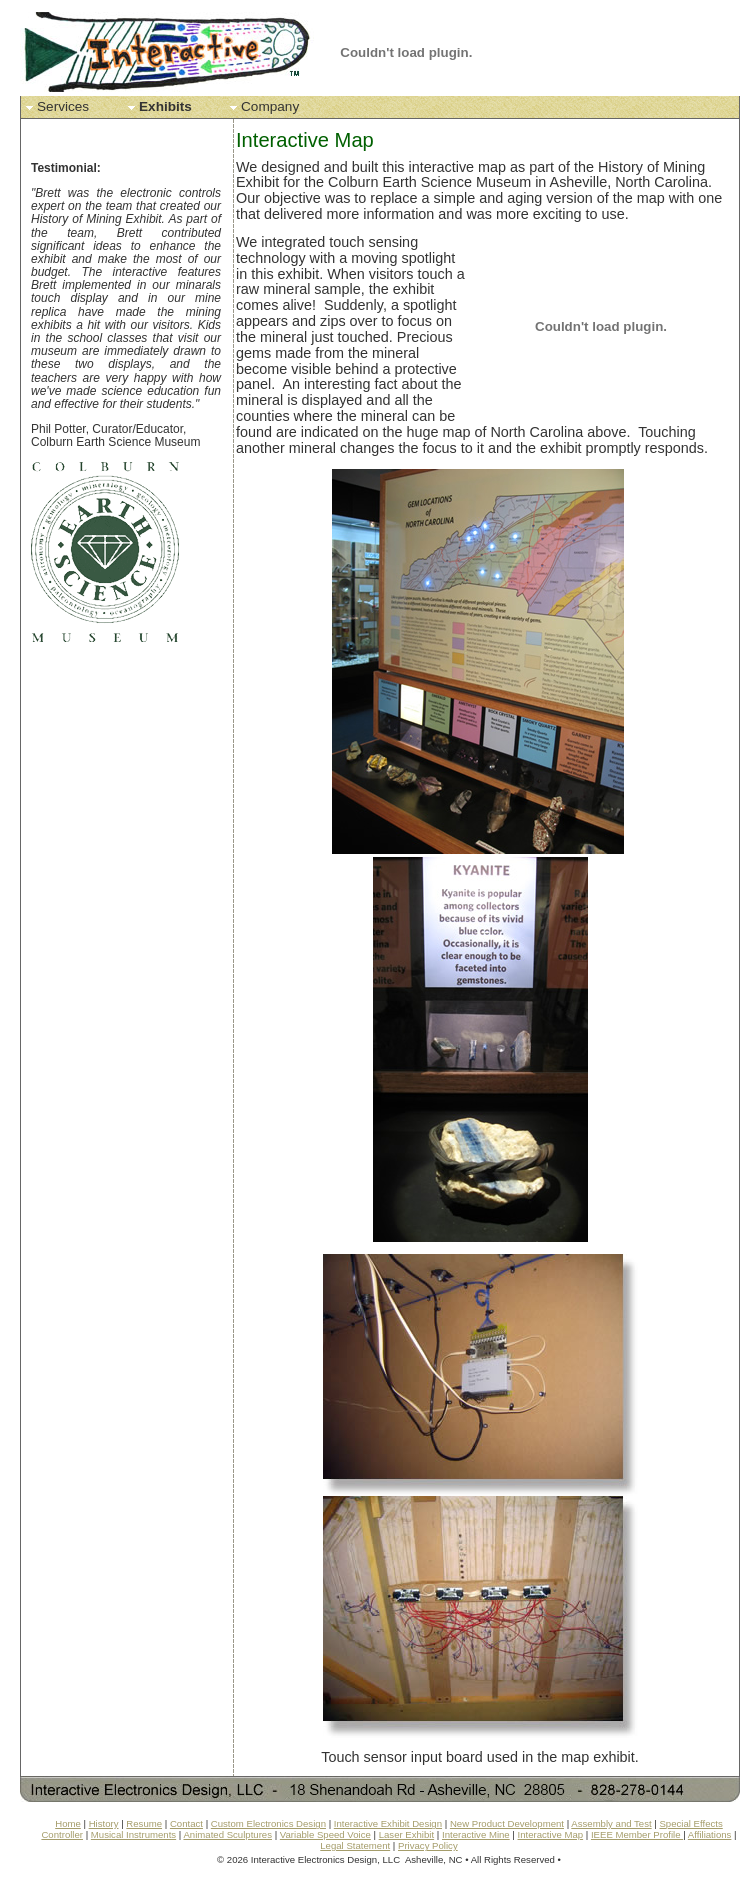 This screenshot has width=740, height=1877. What do you see at coordinates (551, 1834) in the screenshot?
I see `Interactive Map` at bounding box center [551, 1834].